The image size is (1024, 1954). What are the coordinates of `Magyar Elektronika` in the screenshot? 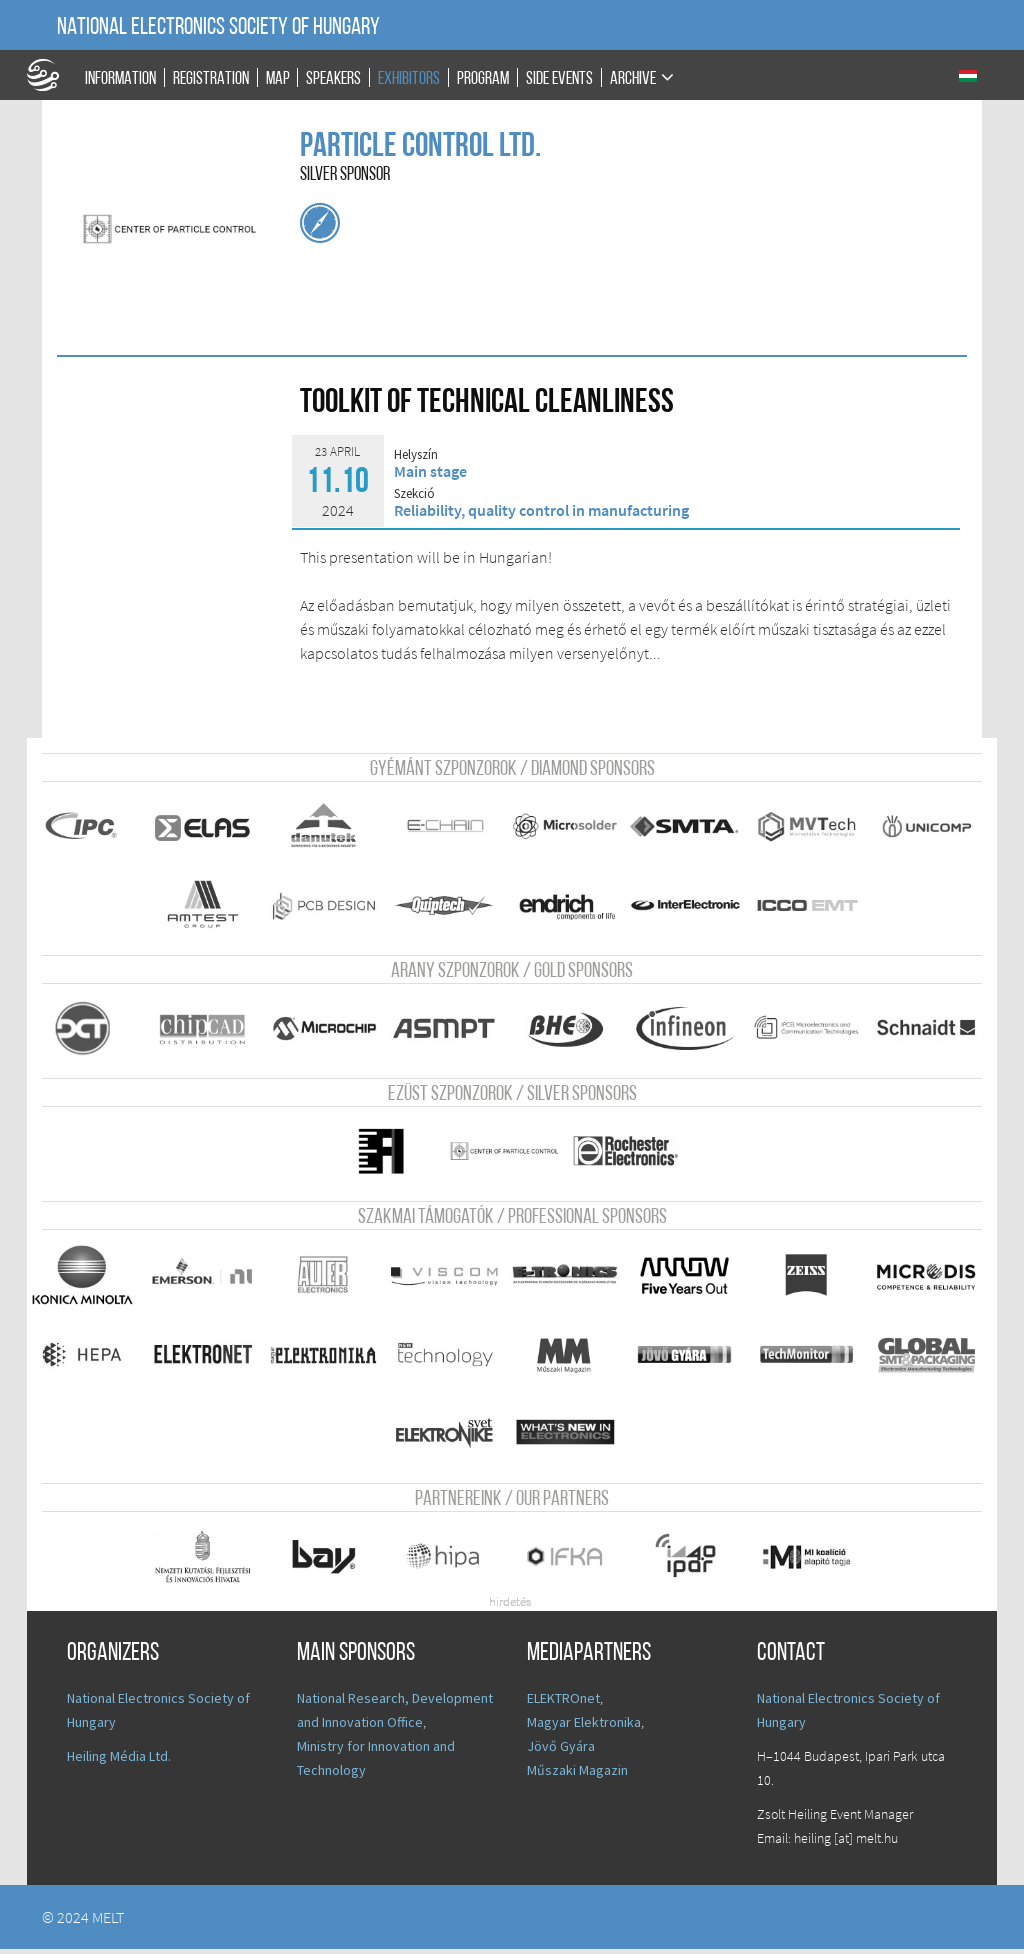 It's located at (584, 1727).